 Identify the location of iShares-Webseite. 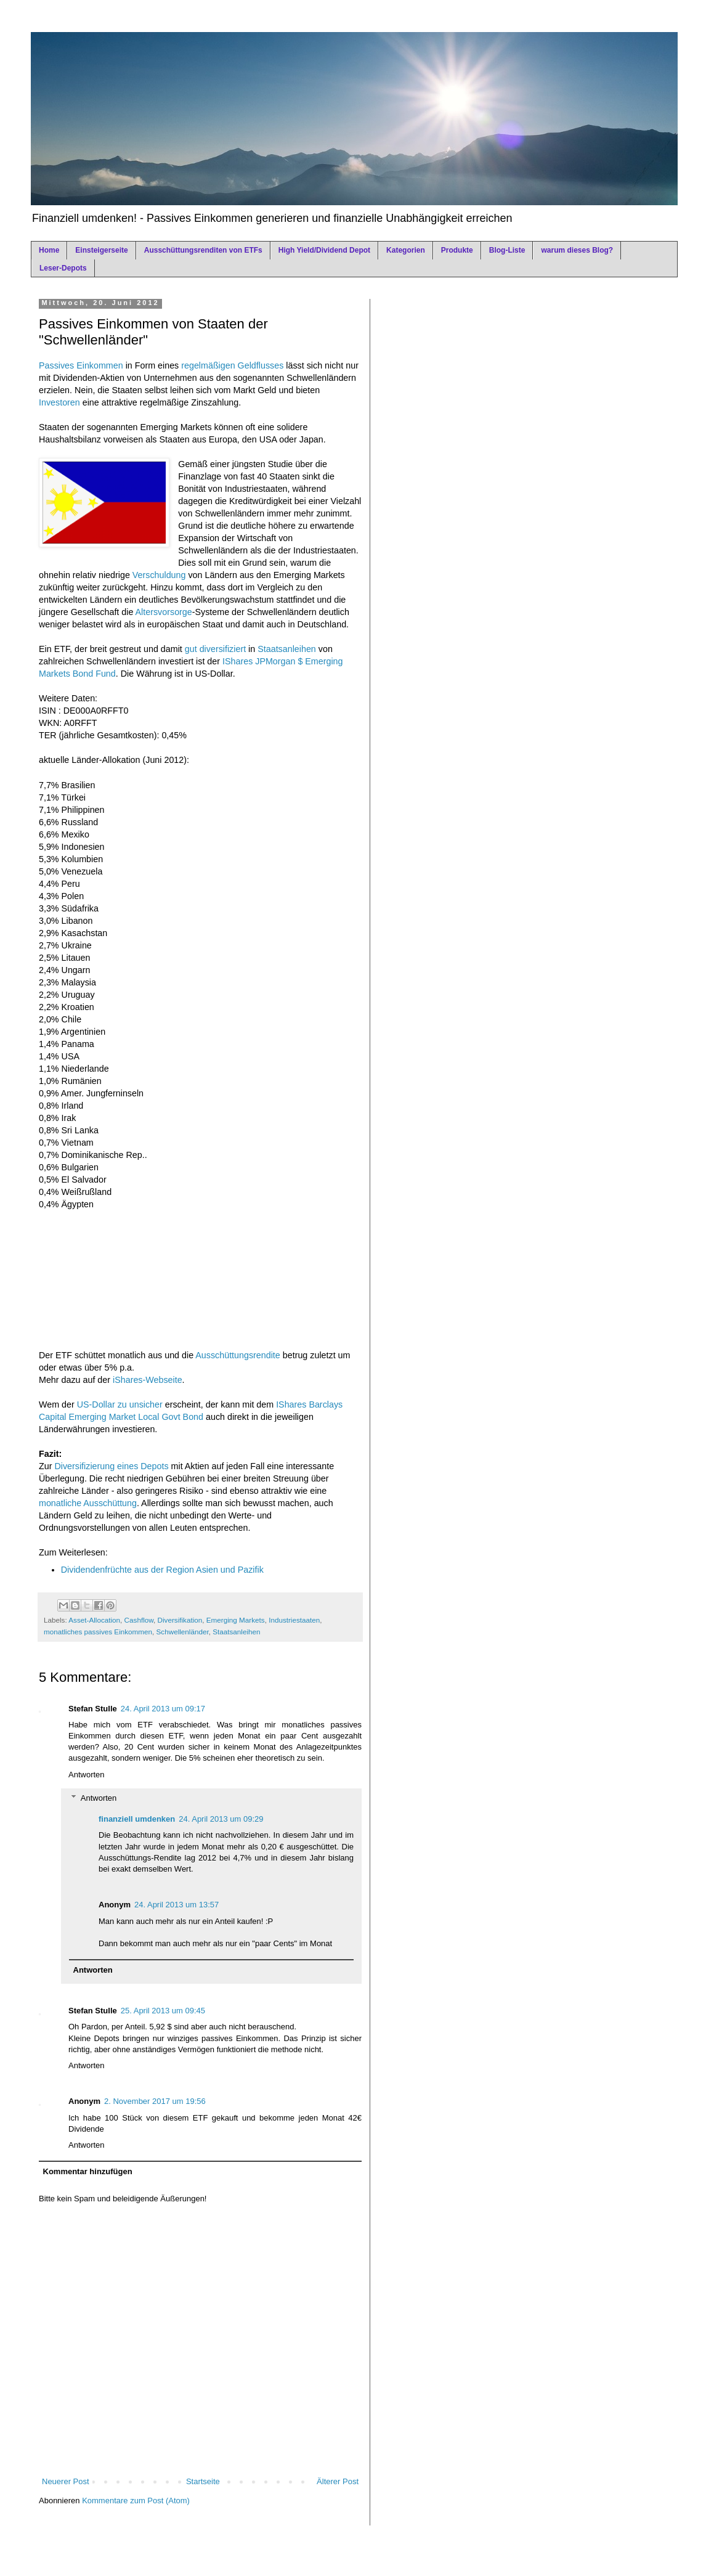
(147, 1380).